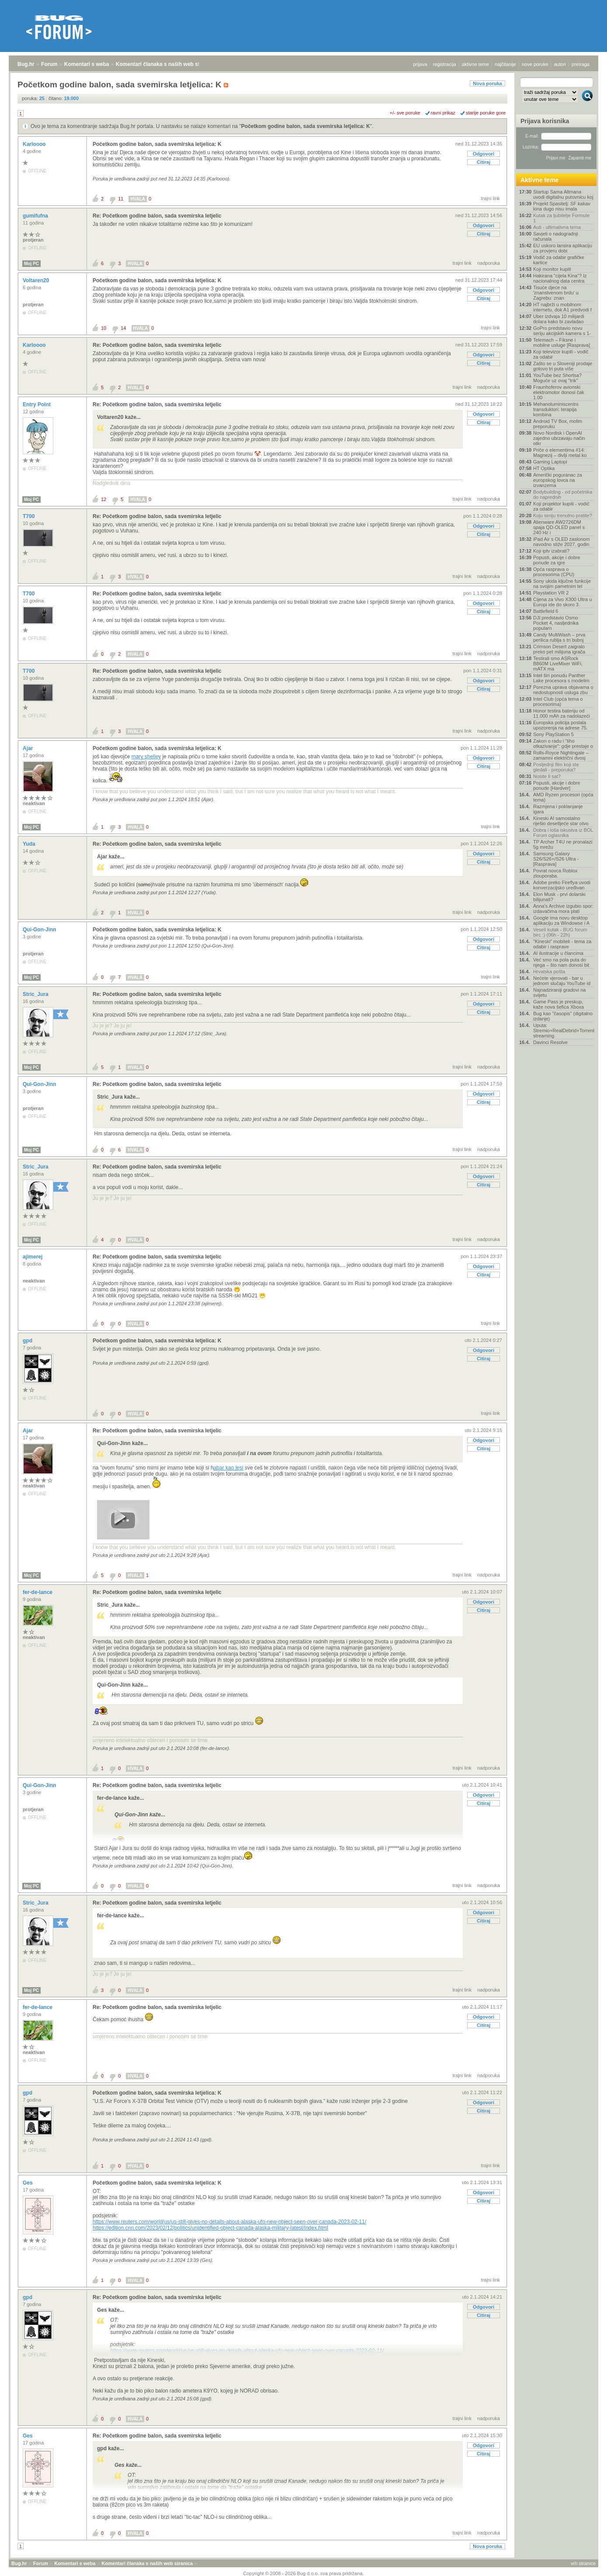 This screenshot has width=607, height=2576. I want to click on Zašto se u Sloveniji prodaje gotovo tri puta više, so click(562, 366).